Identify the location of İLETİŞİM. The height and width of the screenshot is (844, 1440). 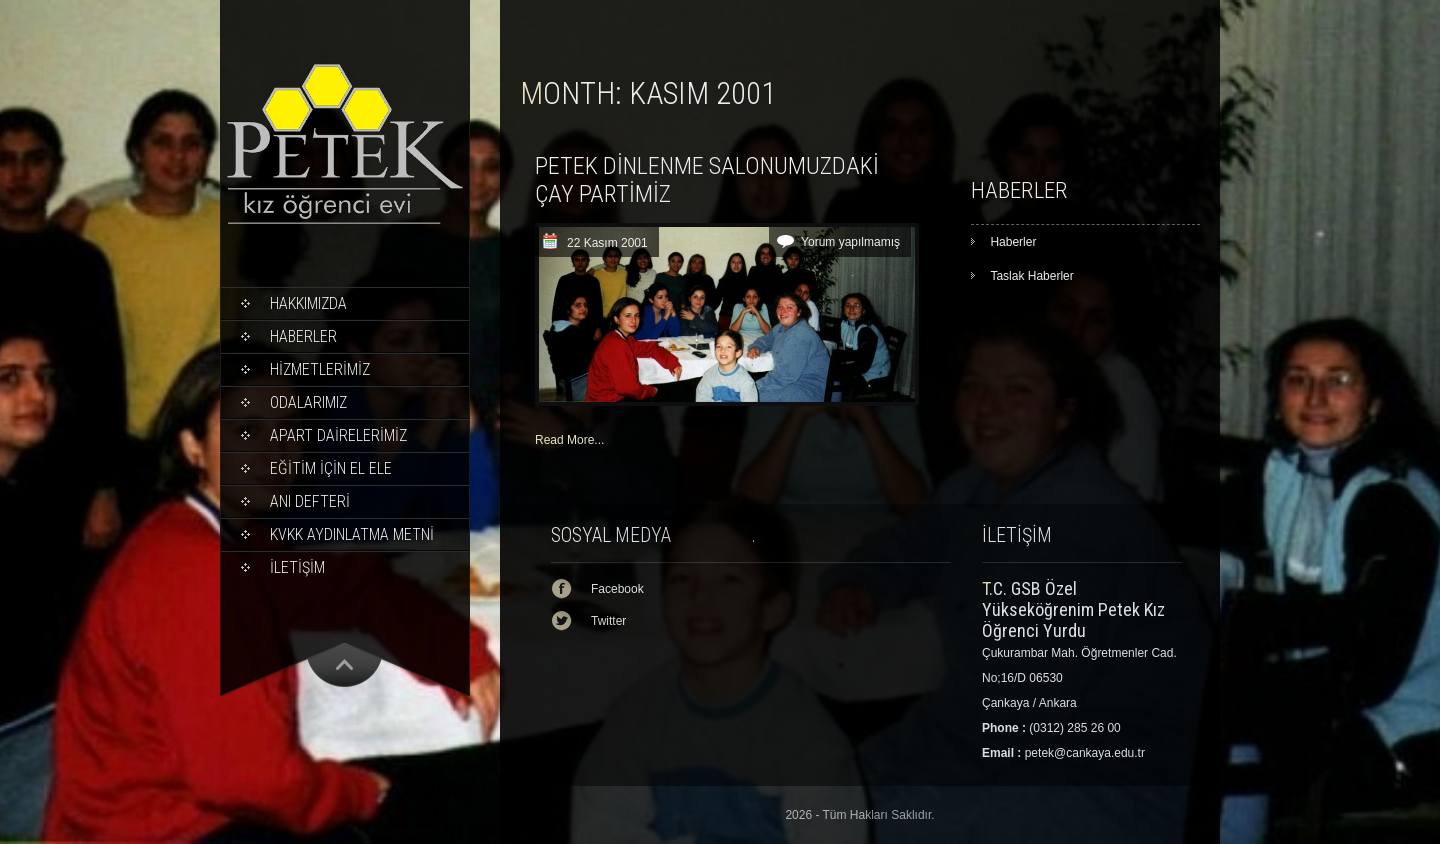
(297, 567).